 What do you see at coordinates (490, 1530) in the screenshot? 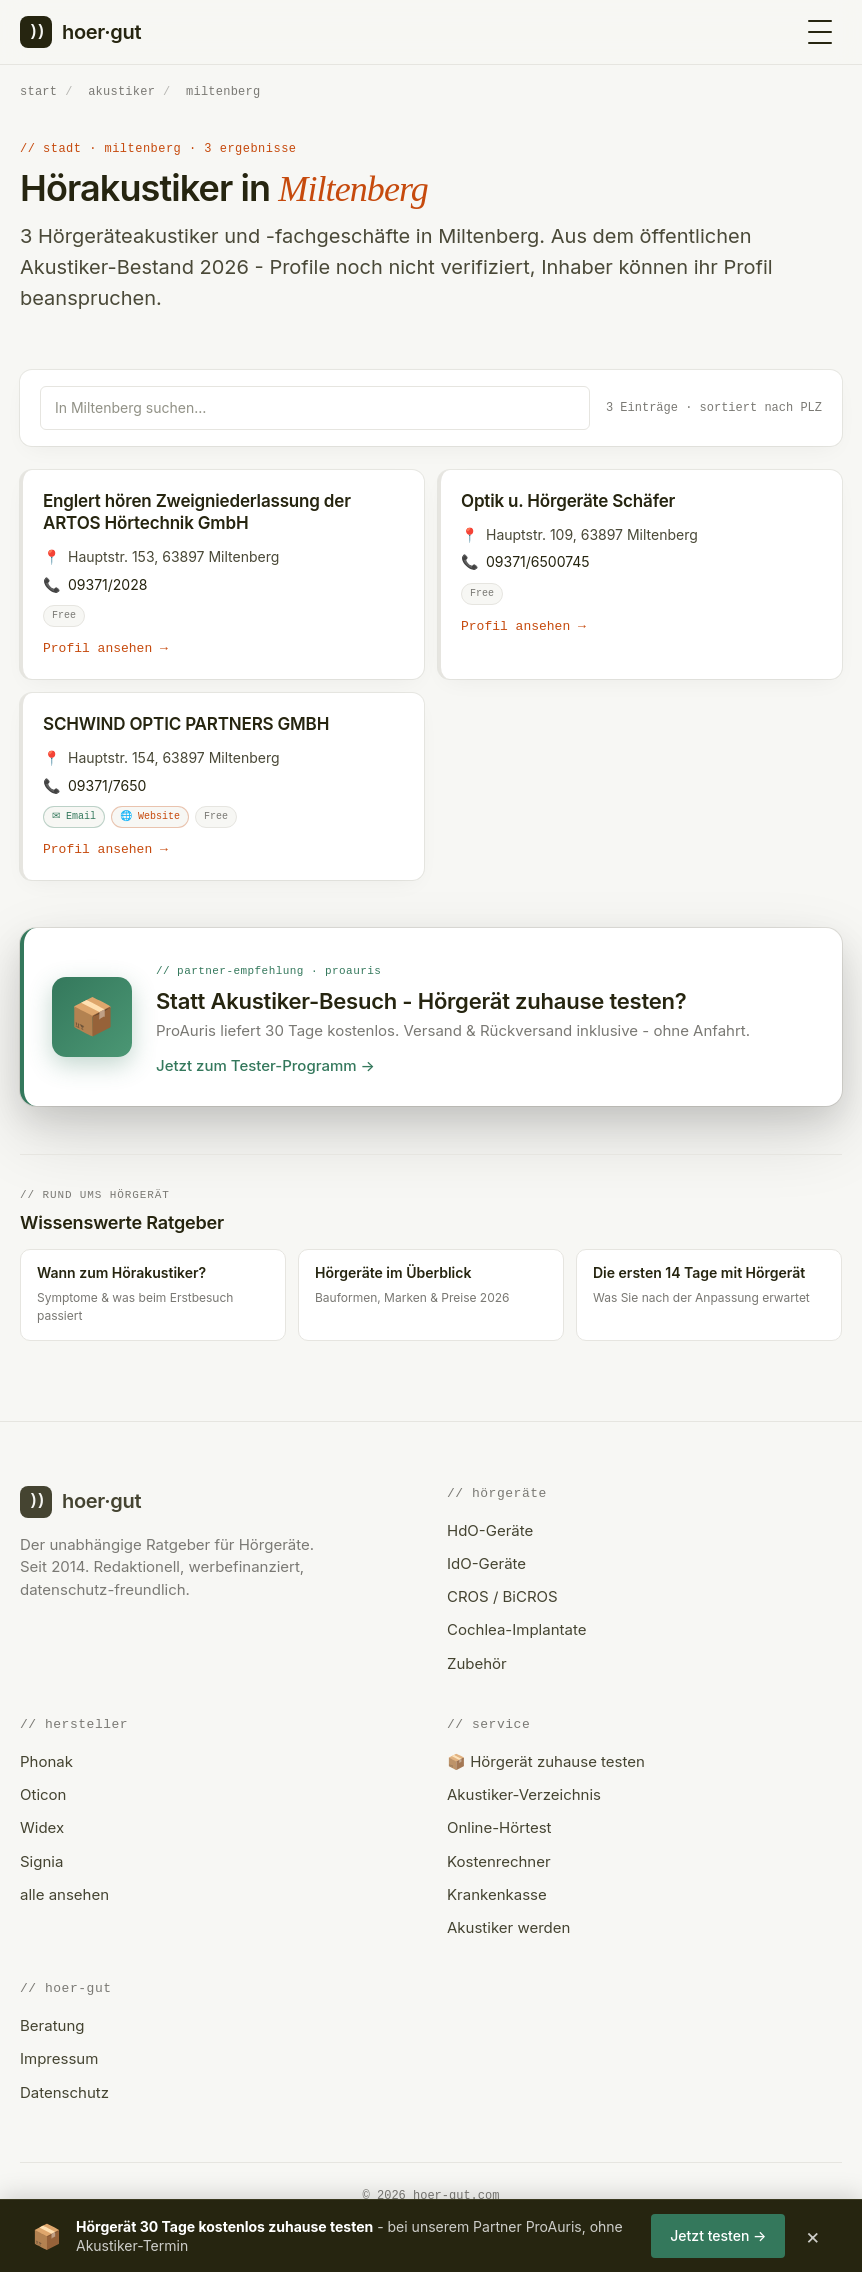
I see `HdO-Geräte` at bounding box center [490, 1530].